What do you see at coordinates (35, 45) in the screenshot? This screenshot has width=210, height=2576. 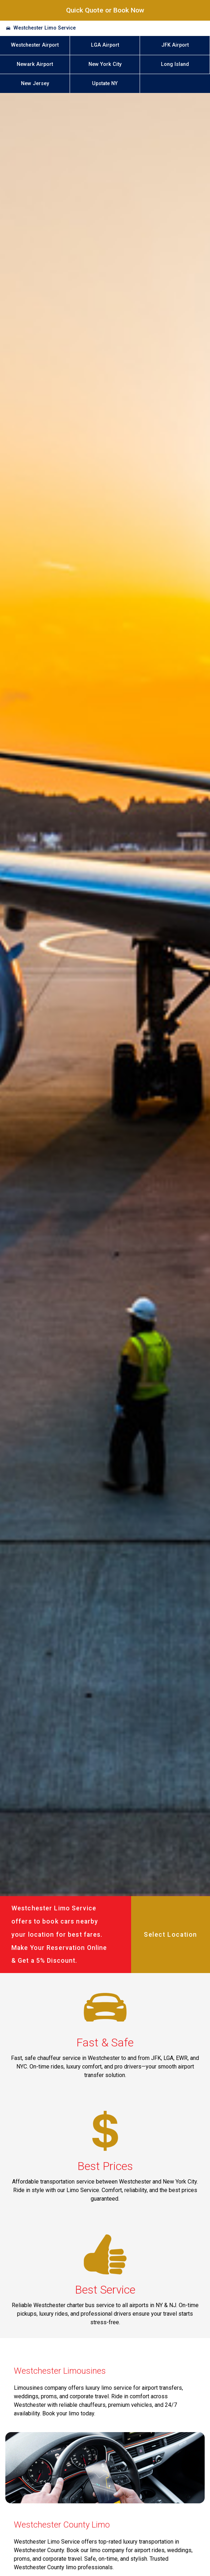 I see `Westchester Airport` at bounding box center [35, 45].